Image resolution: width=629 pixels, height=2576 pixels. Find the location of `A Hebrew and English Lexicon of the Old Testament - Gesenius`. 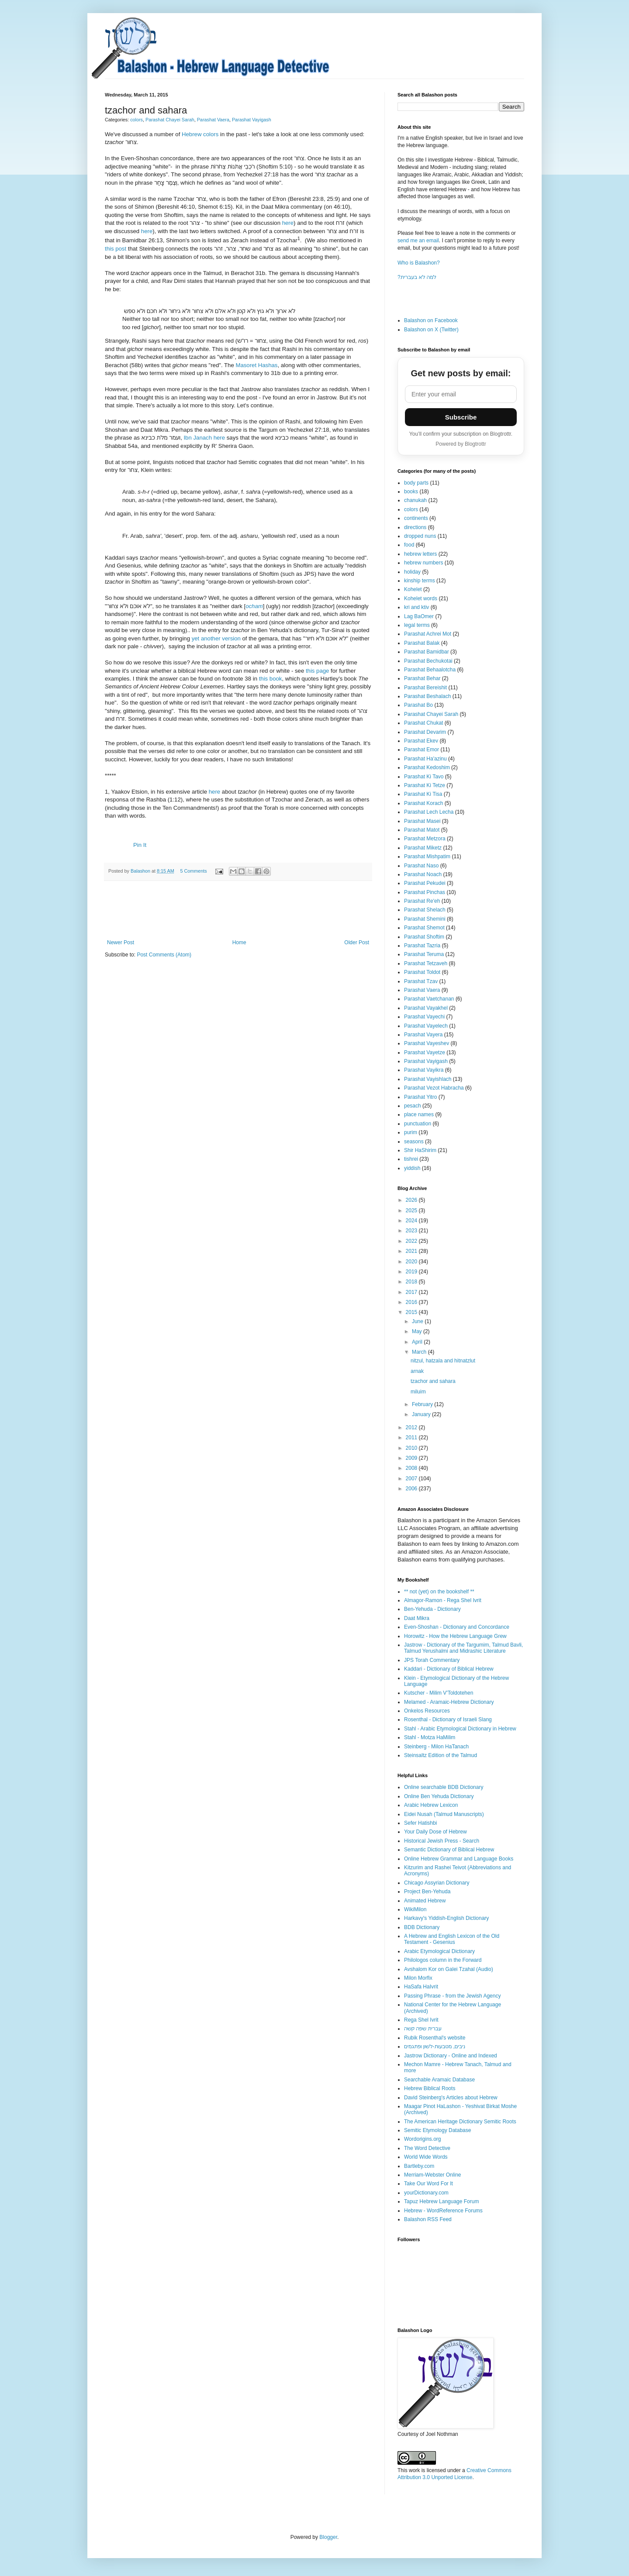

A Hebrew and English Lexicon of the Old Testament - Gesenius is located at coordinates (451, 1939).